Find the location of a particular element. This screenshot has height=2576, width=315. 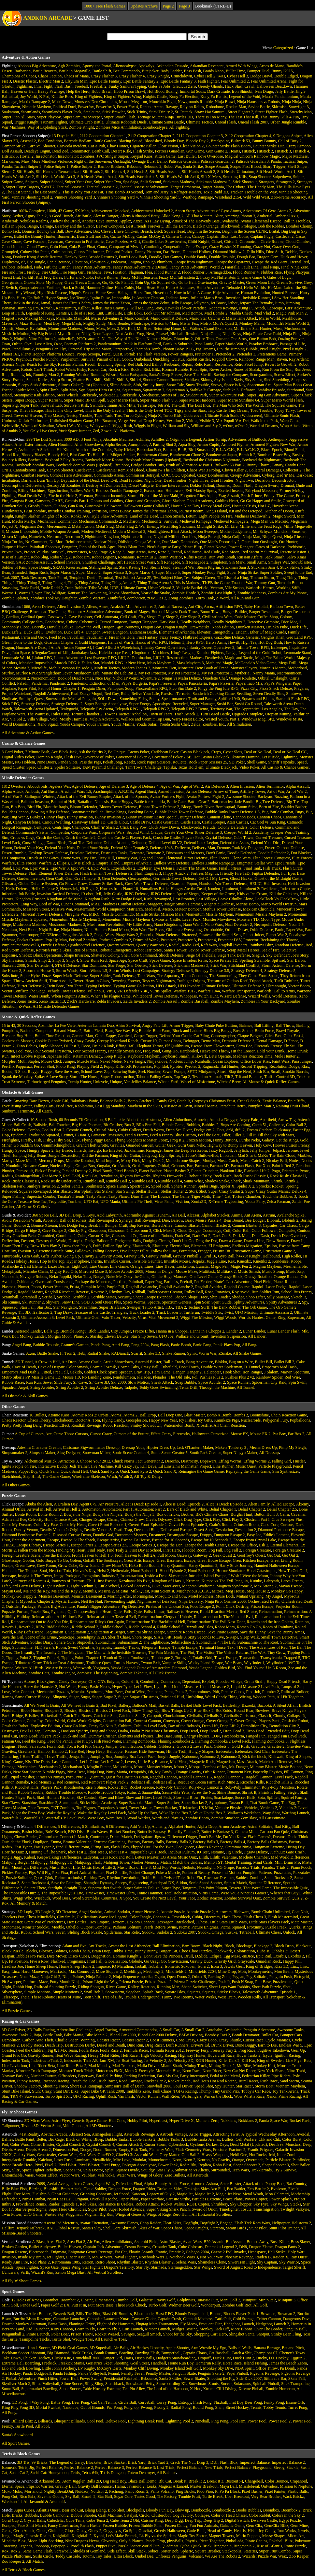

Sift Heads Assault is located at coordinates (164, 171).